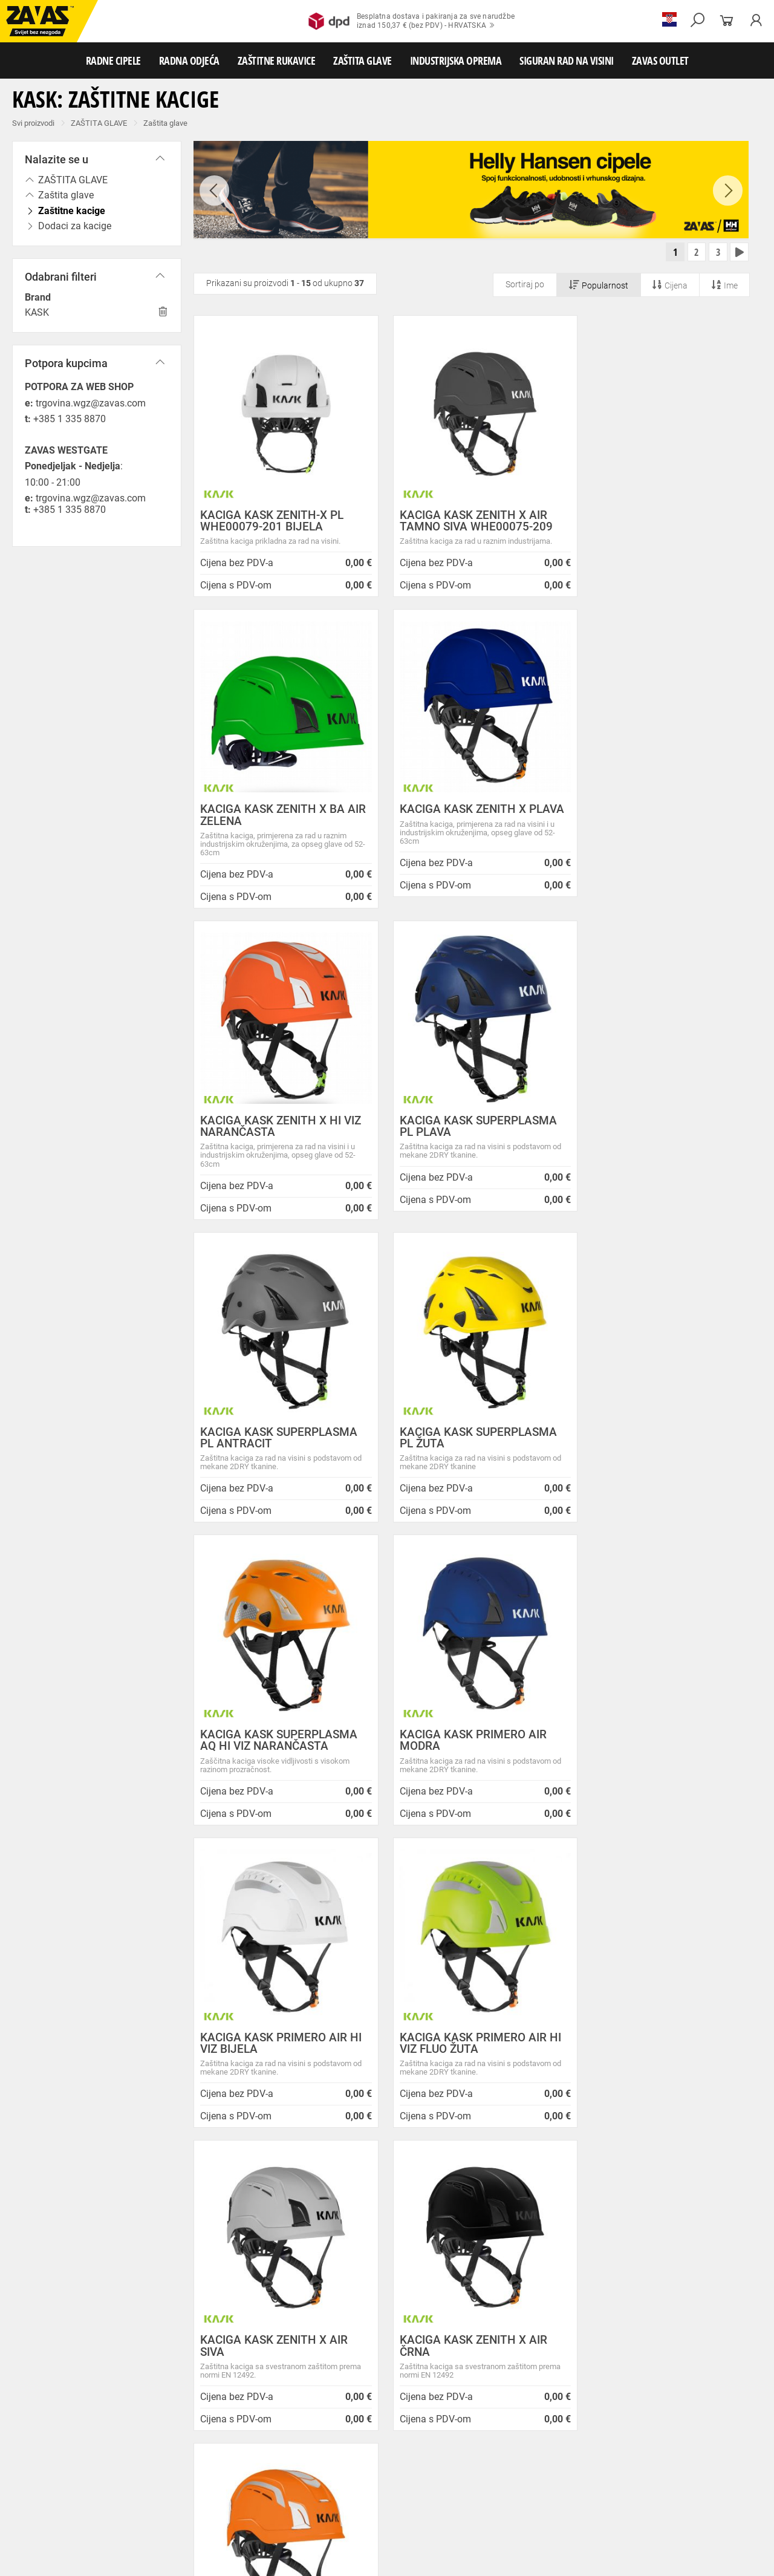 The image size is (774, 2576). I want to click on Varilačke rukavice, so click(174, 2475).